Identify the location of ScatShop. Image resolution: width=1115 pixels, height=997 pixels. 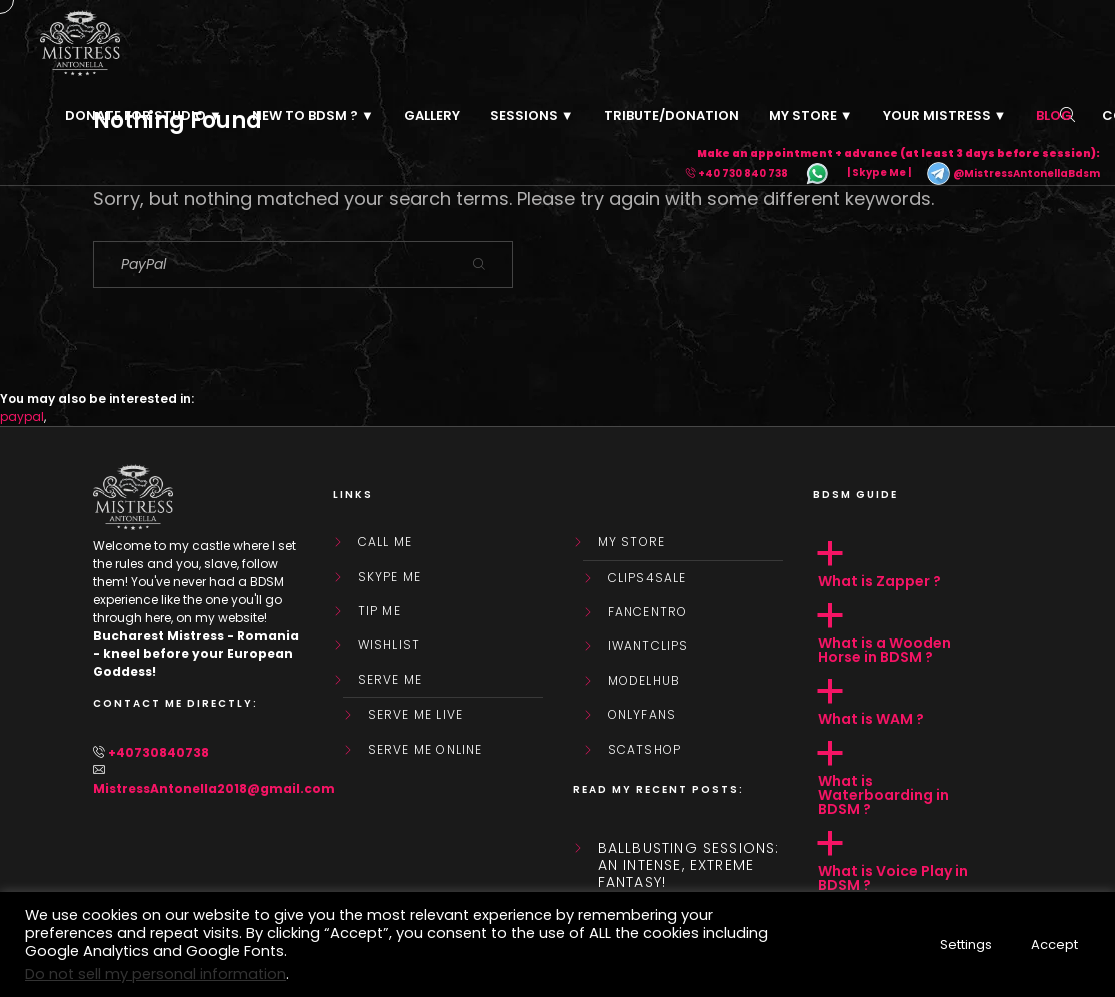
(645, 750).